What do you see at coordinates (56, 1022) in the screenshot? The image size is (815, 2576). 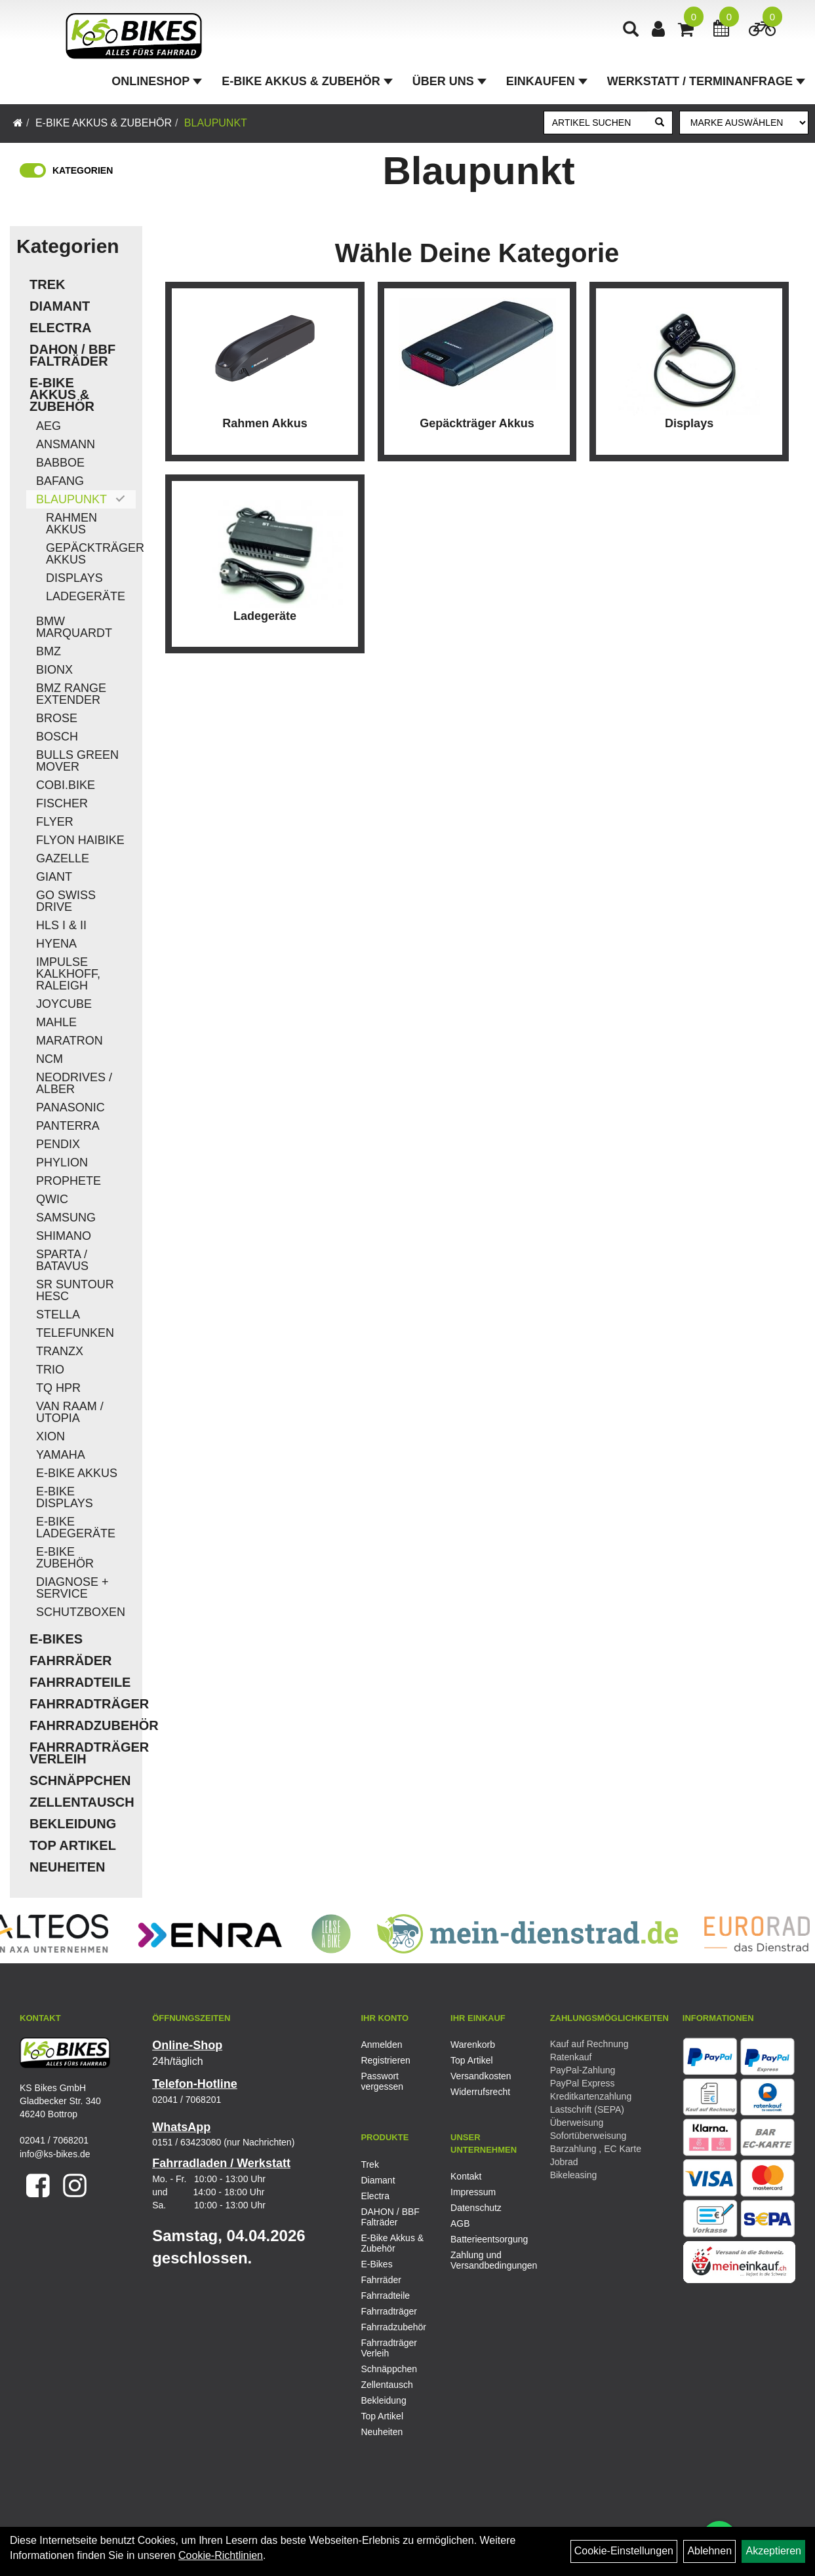 I see `Mahle` at bounding box center [56, 1022].